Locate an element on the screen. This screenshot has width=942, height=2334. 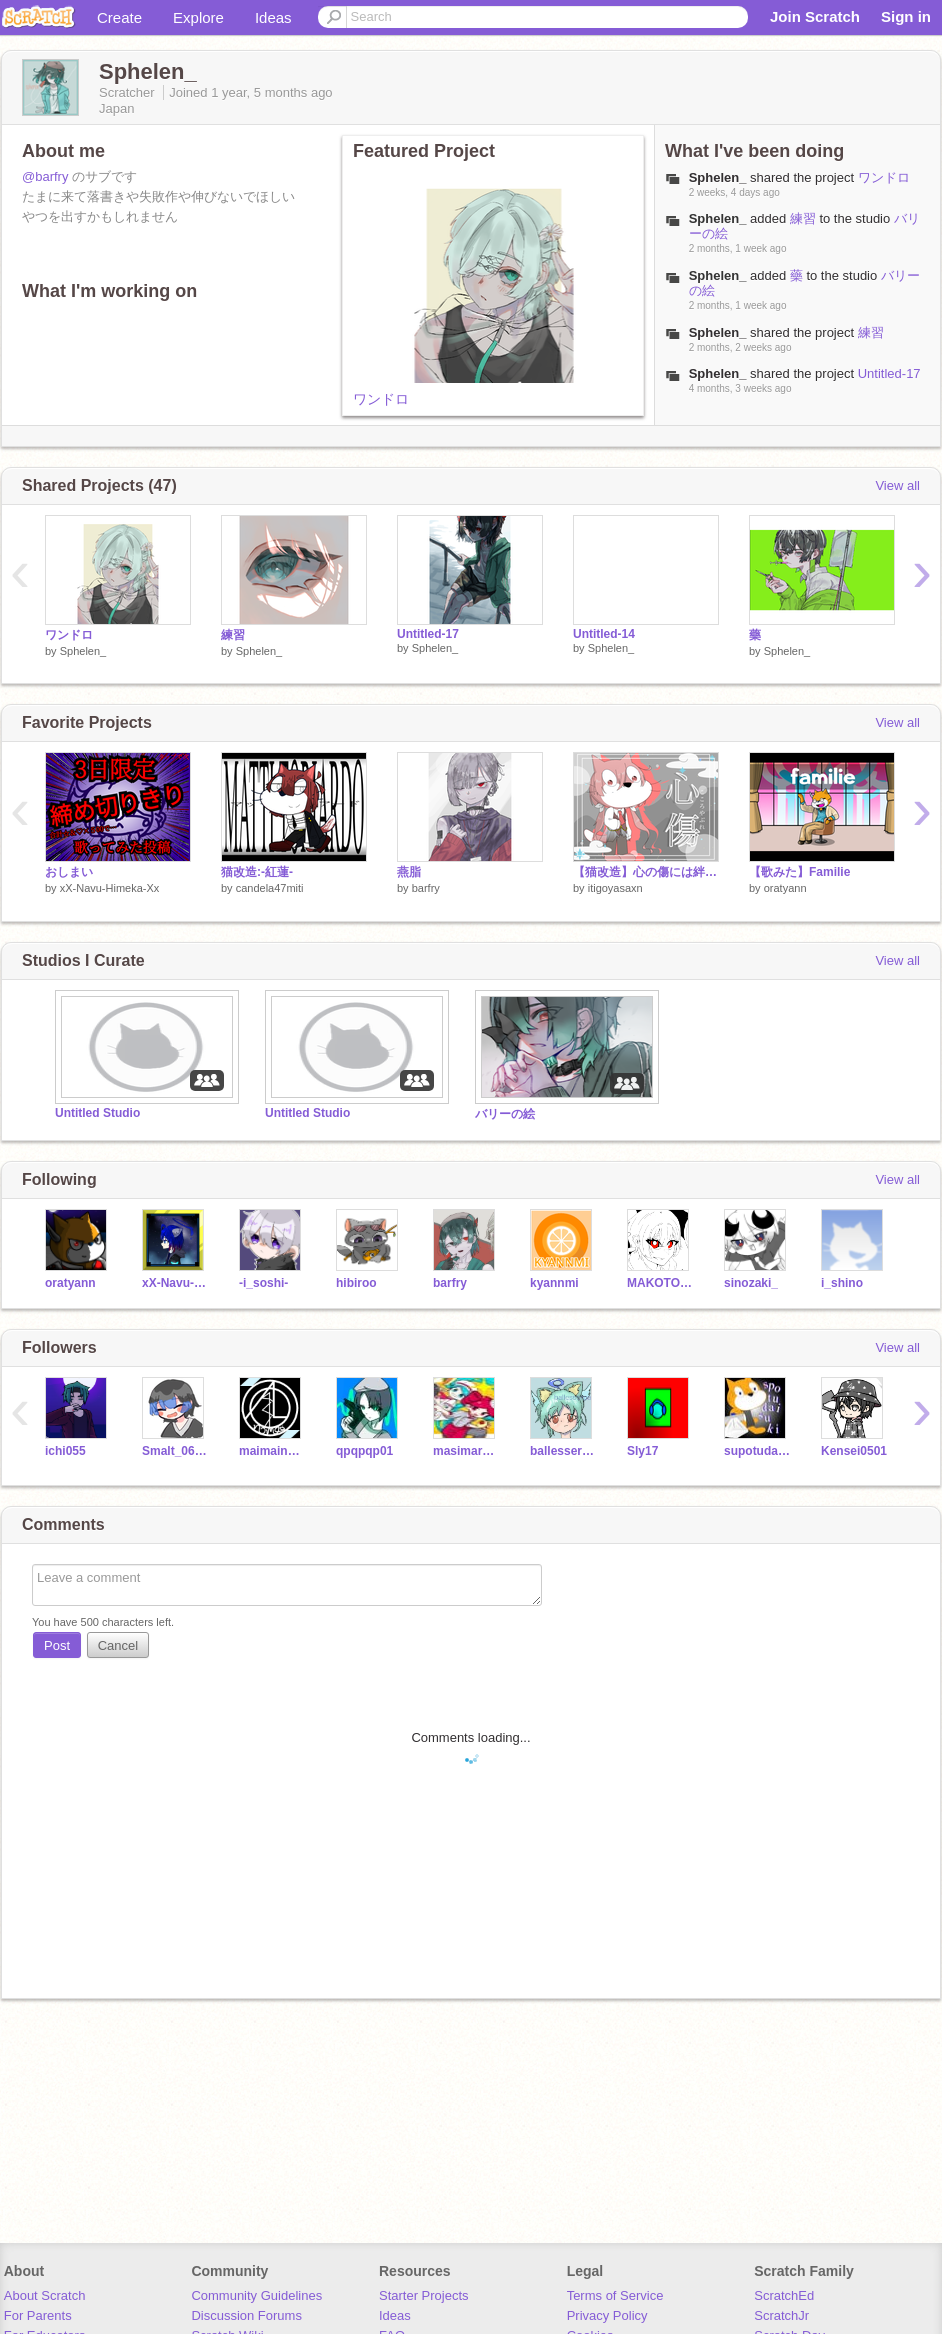
Discussion Forums is located at coordinates (246, 2315).